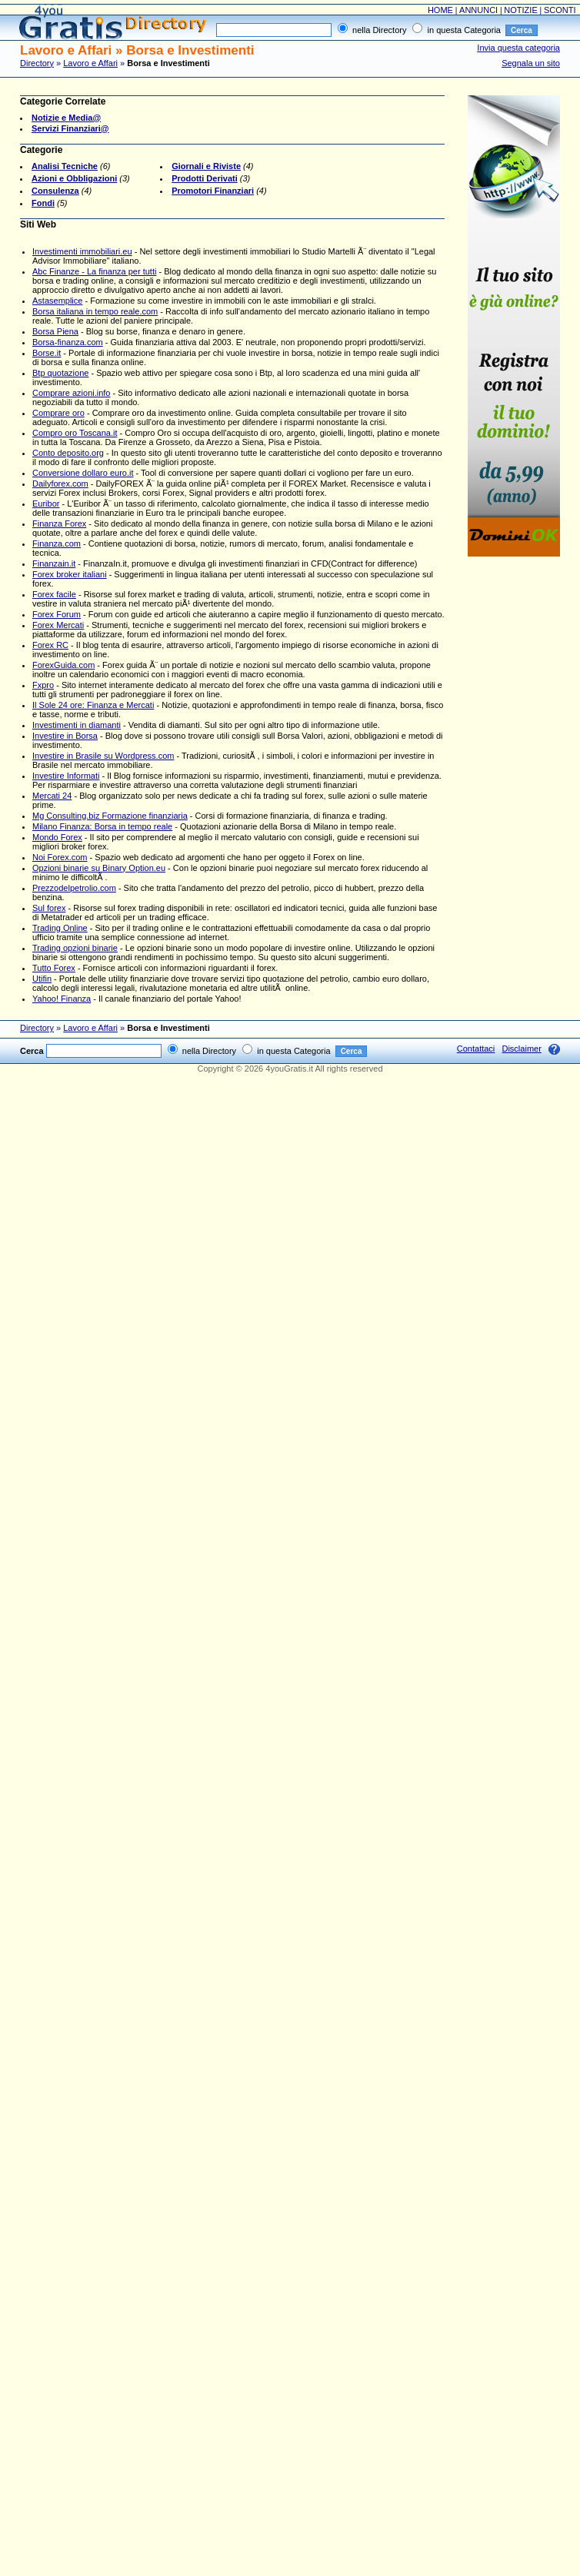  I want to click on Segnala un sito, so click(531, 63).